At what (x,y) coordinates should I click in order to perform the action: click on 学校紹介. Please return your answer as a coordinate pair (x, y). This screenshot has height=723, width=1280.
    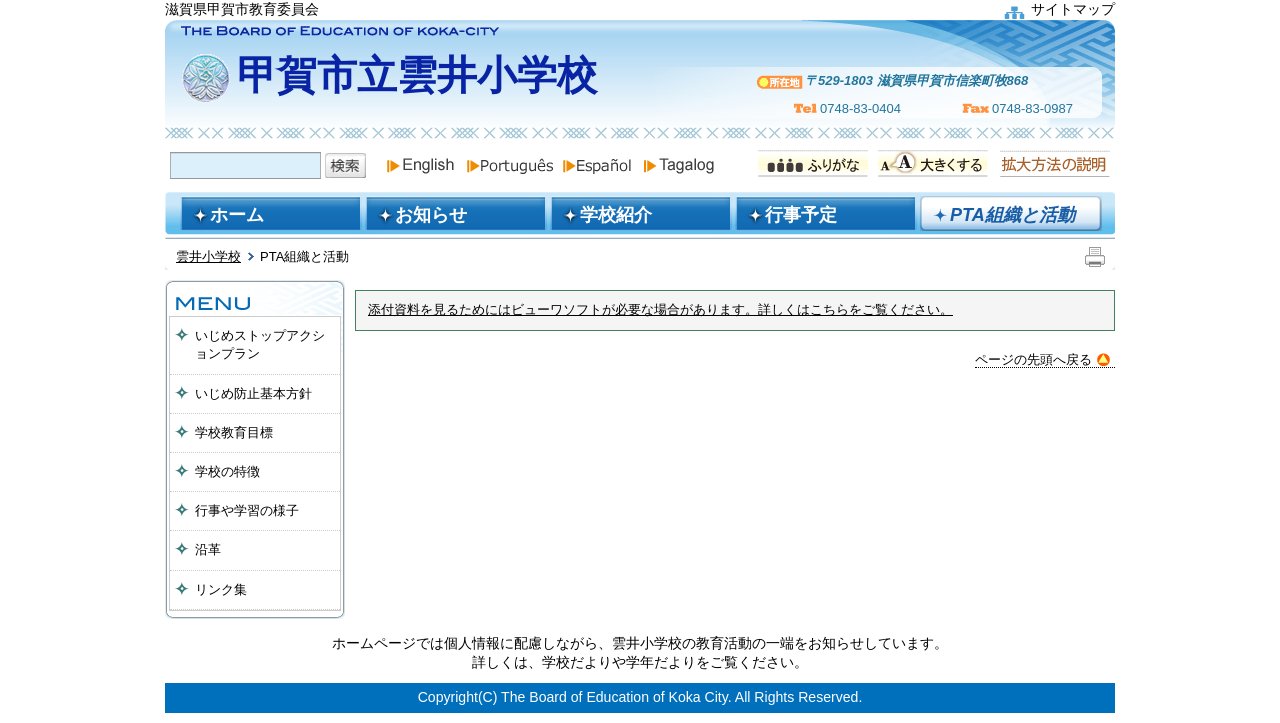
    Looking at the image, I should click on (616, 215).